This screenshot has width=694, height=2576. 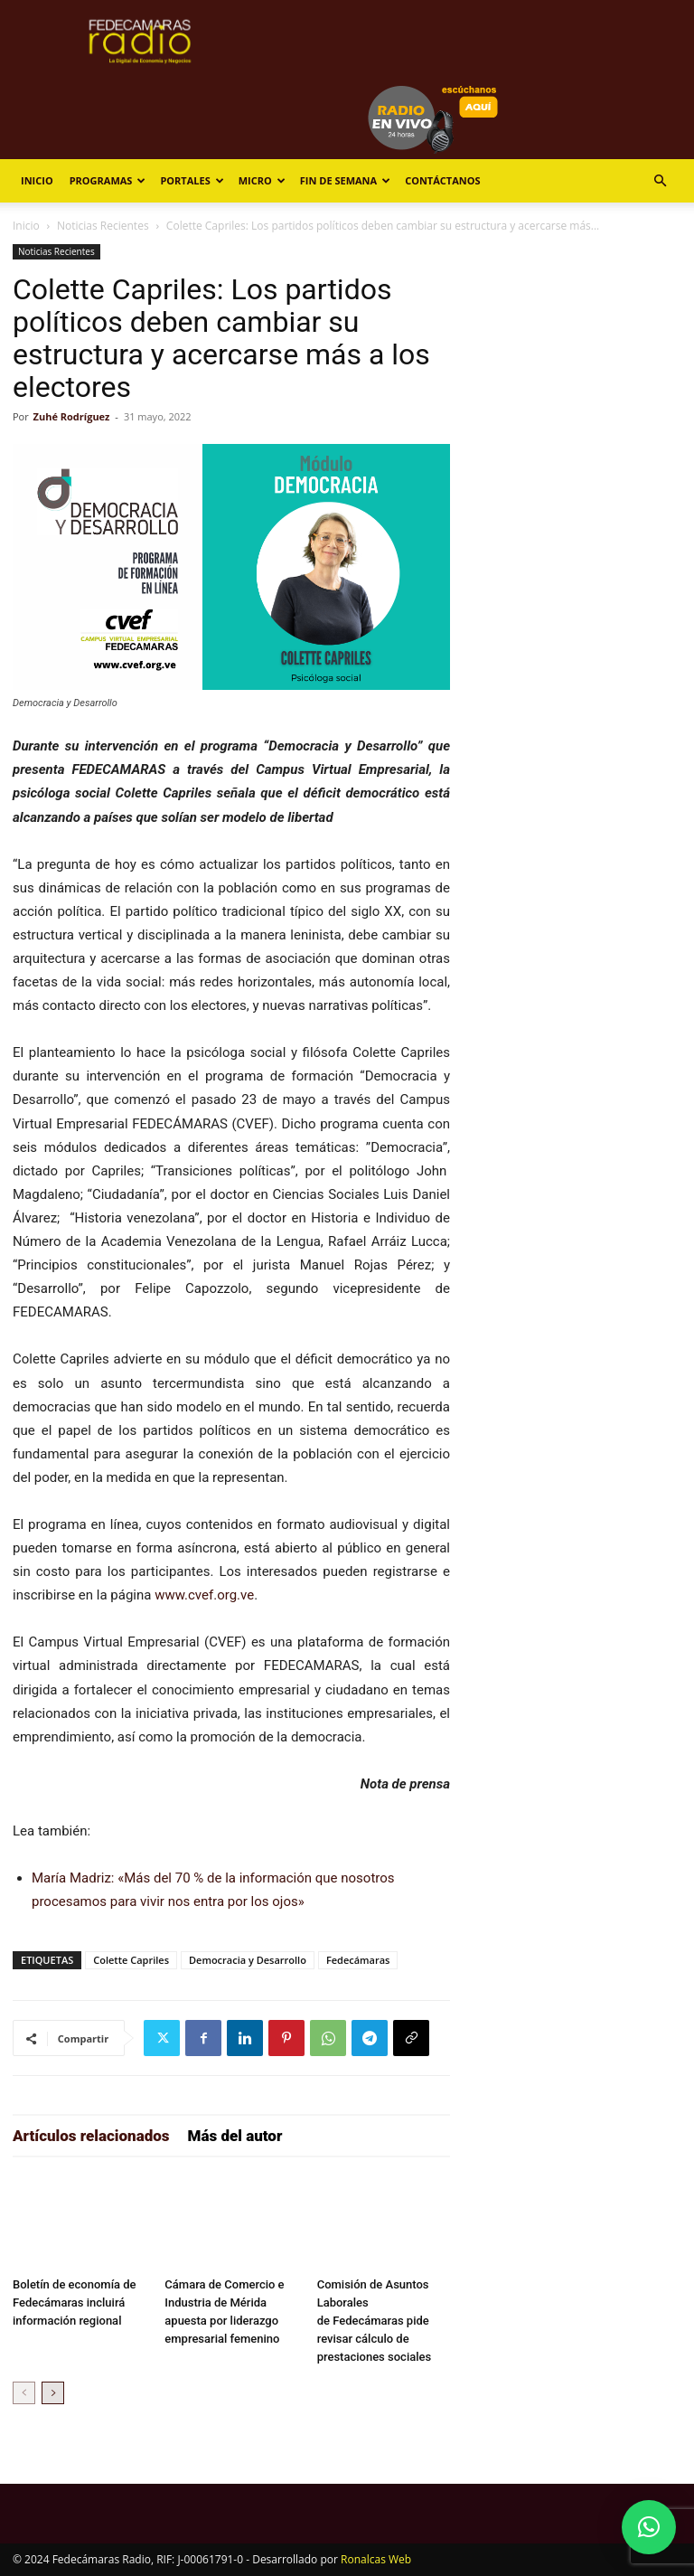 I want to click on [button], so click(x=659, y=181).